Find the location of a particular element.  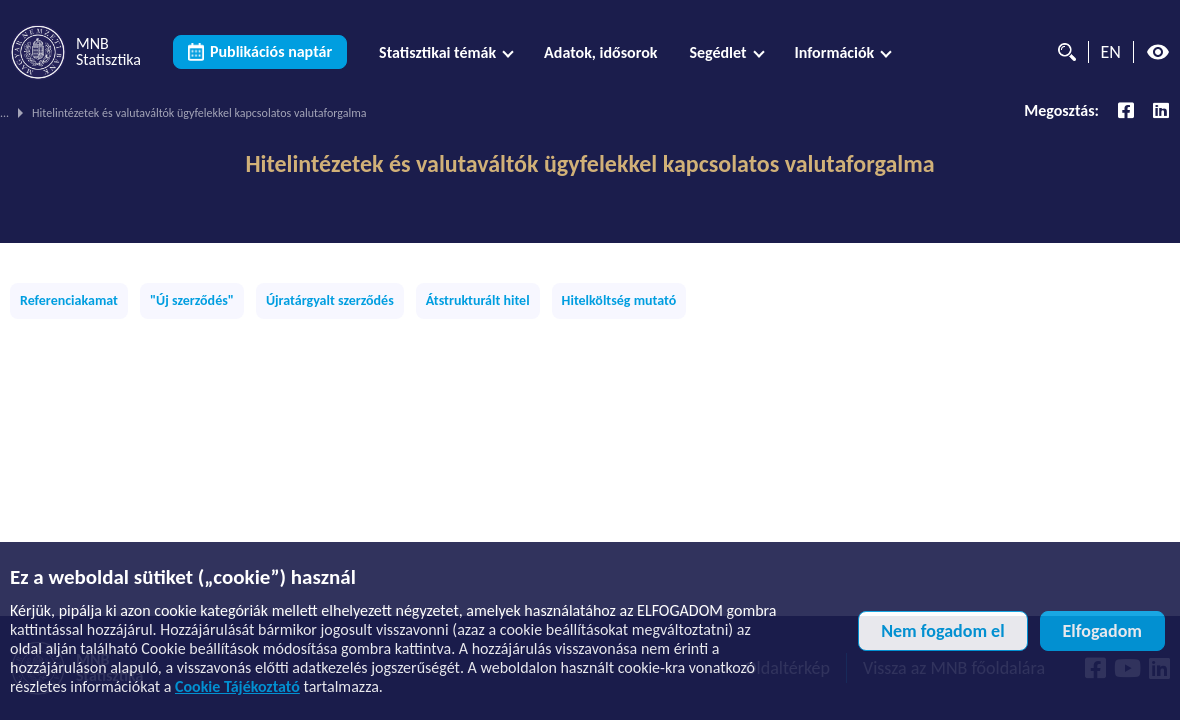

[Kereső] is located at coordinates (1062, 52).